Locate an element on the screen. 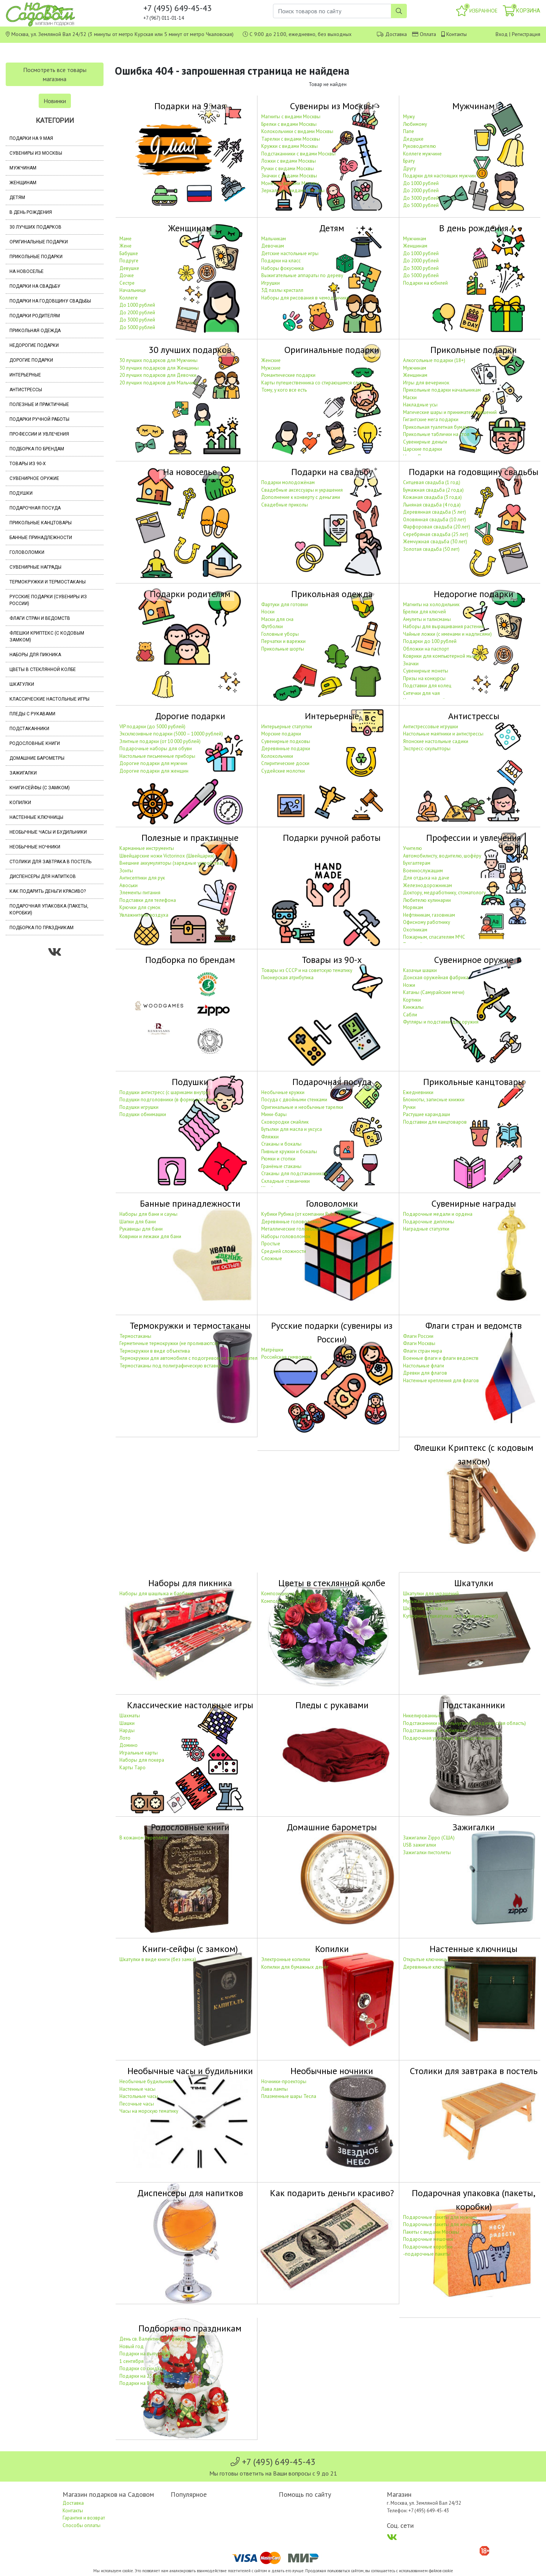 The image size is (546, 2576). Товары из СССР и на советскую тематику is located at coordinates (306, 970).